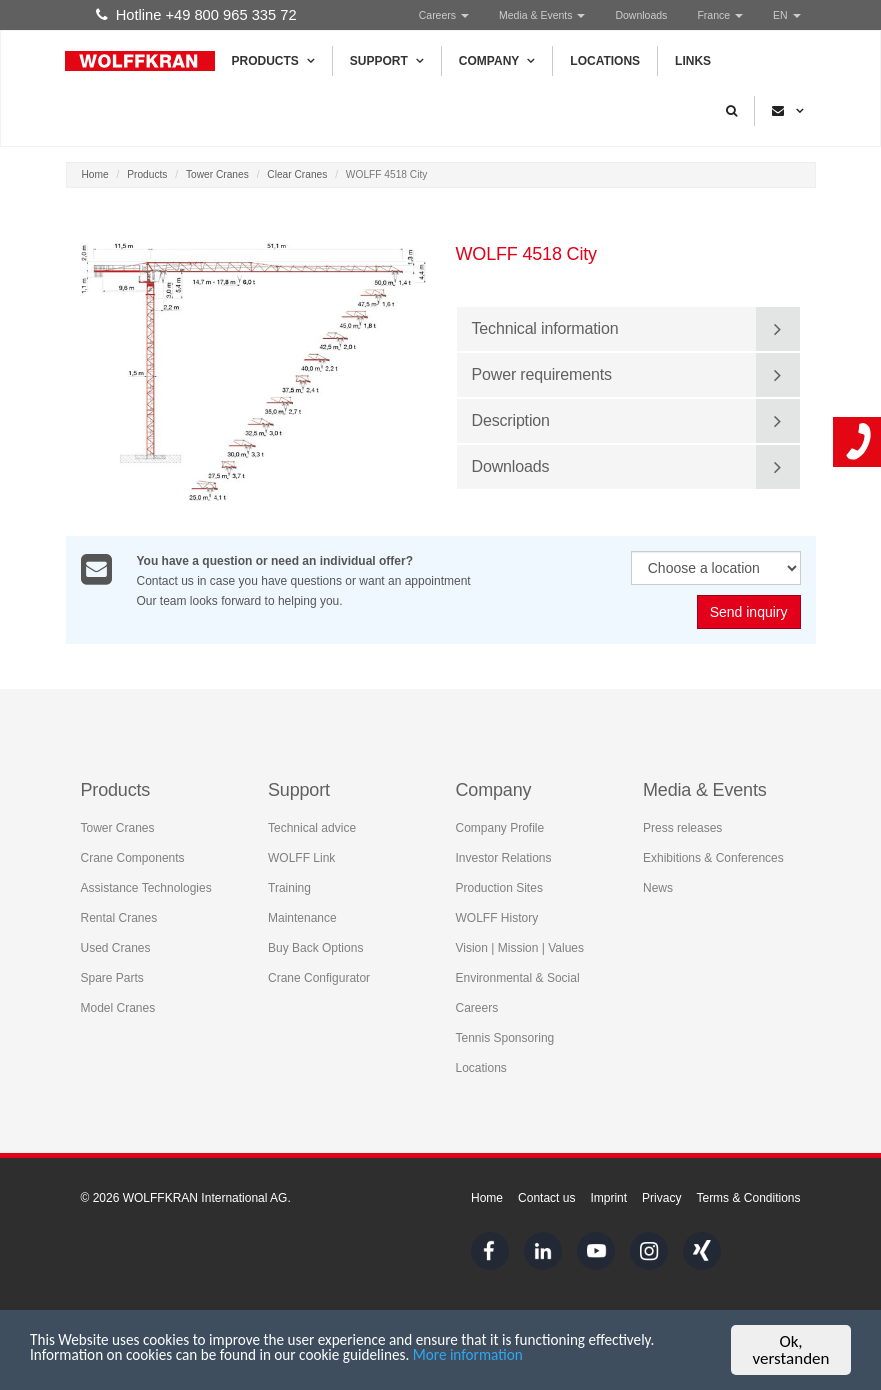 The height and width of the screenshot is (1390, 881). What do you see at coordinates (500, 827) in the screenshot?
I see `Company Profile` at bounding box center [500, 827].